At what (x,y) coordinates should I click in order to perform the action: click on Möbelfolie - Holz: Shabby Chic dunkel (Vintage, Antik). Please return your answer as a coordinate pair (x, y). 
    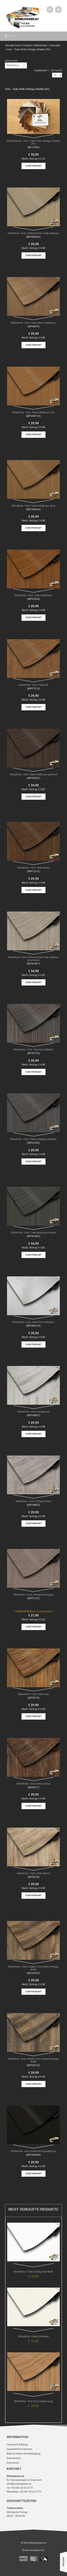
    Looking at the image, I should click on (33, 2060).